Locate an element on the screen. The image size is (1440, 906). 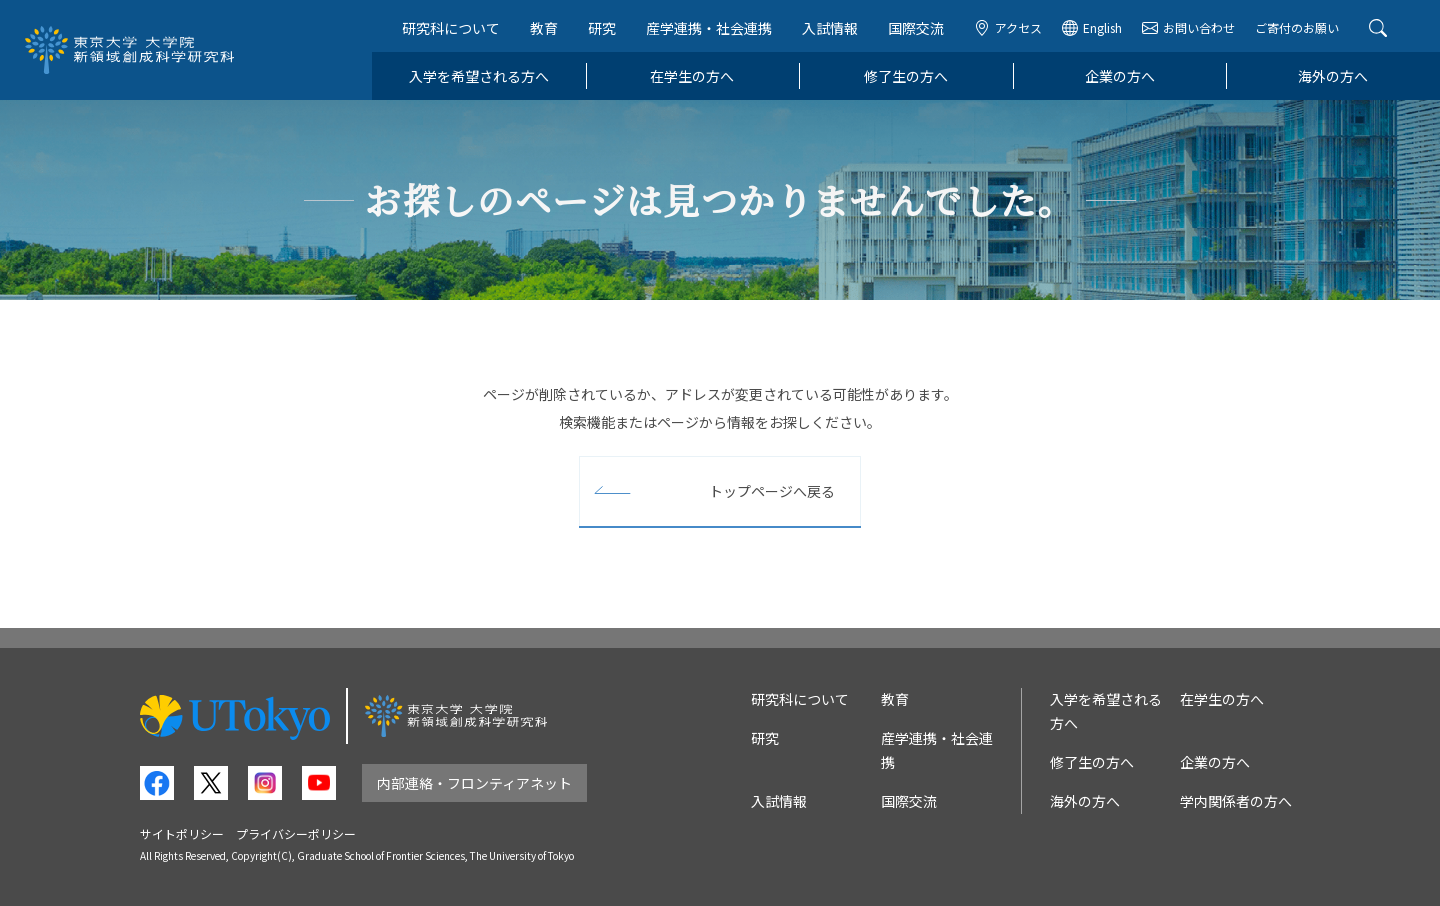
研究科について is located at coordinates (451, 28).